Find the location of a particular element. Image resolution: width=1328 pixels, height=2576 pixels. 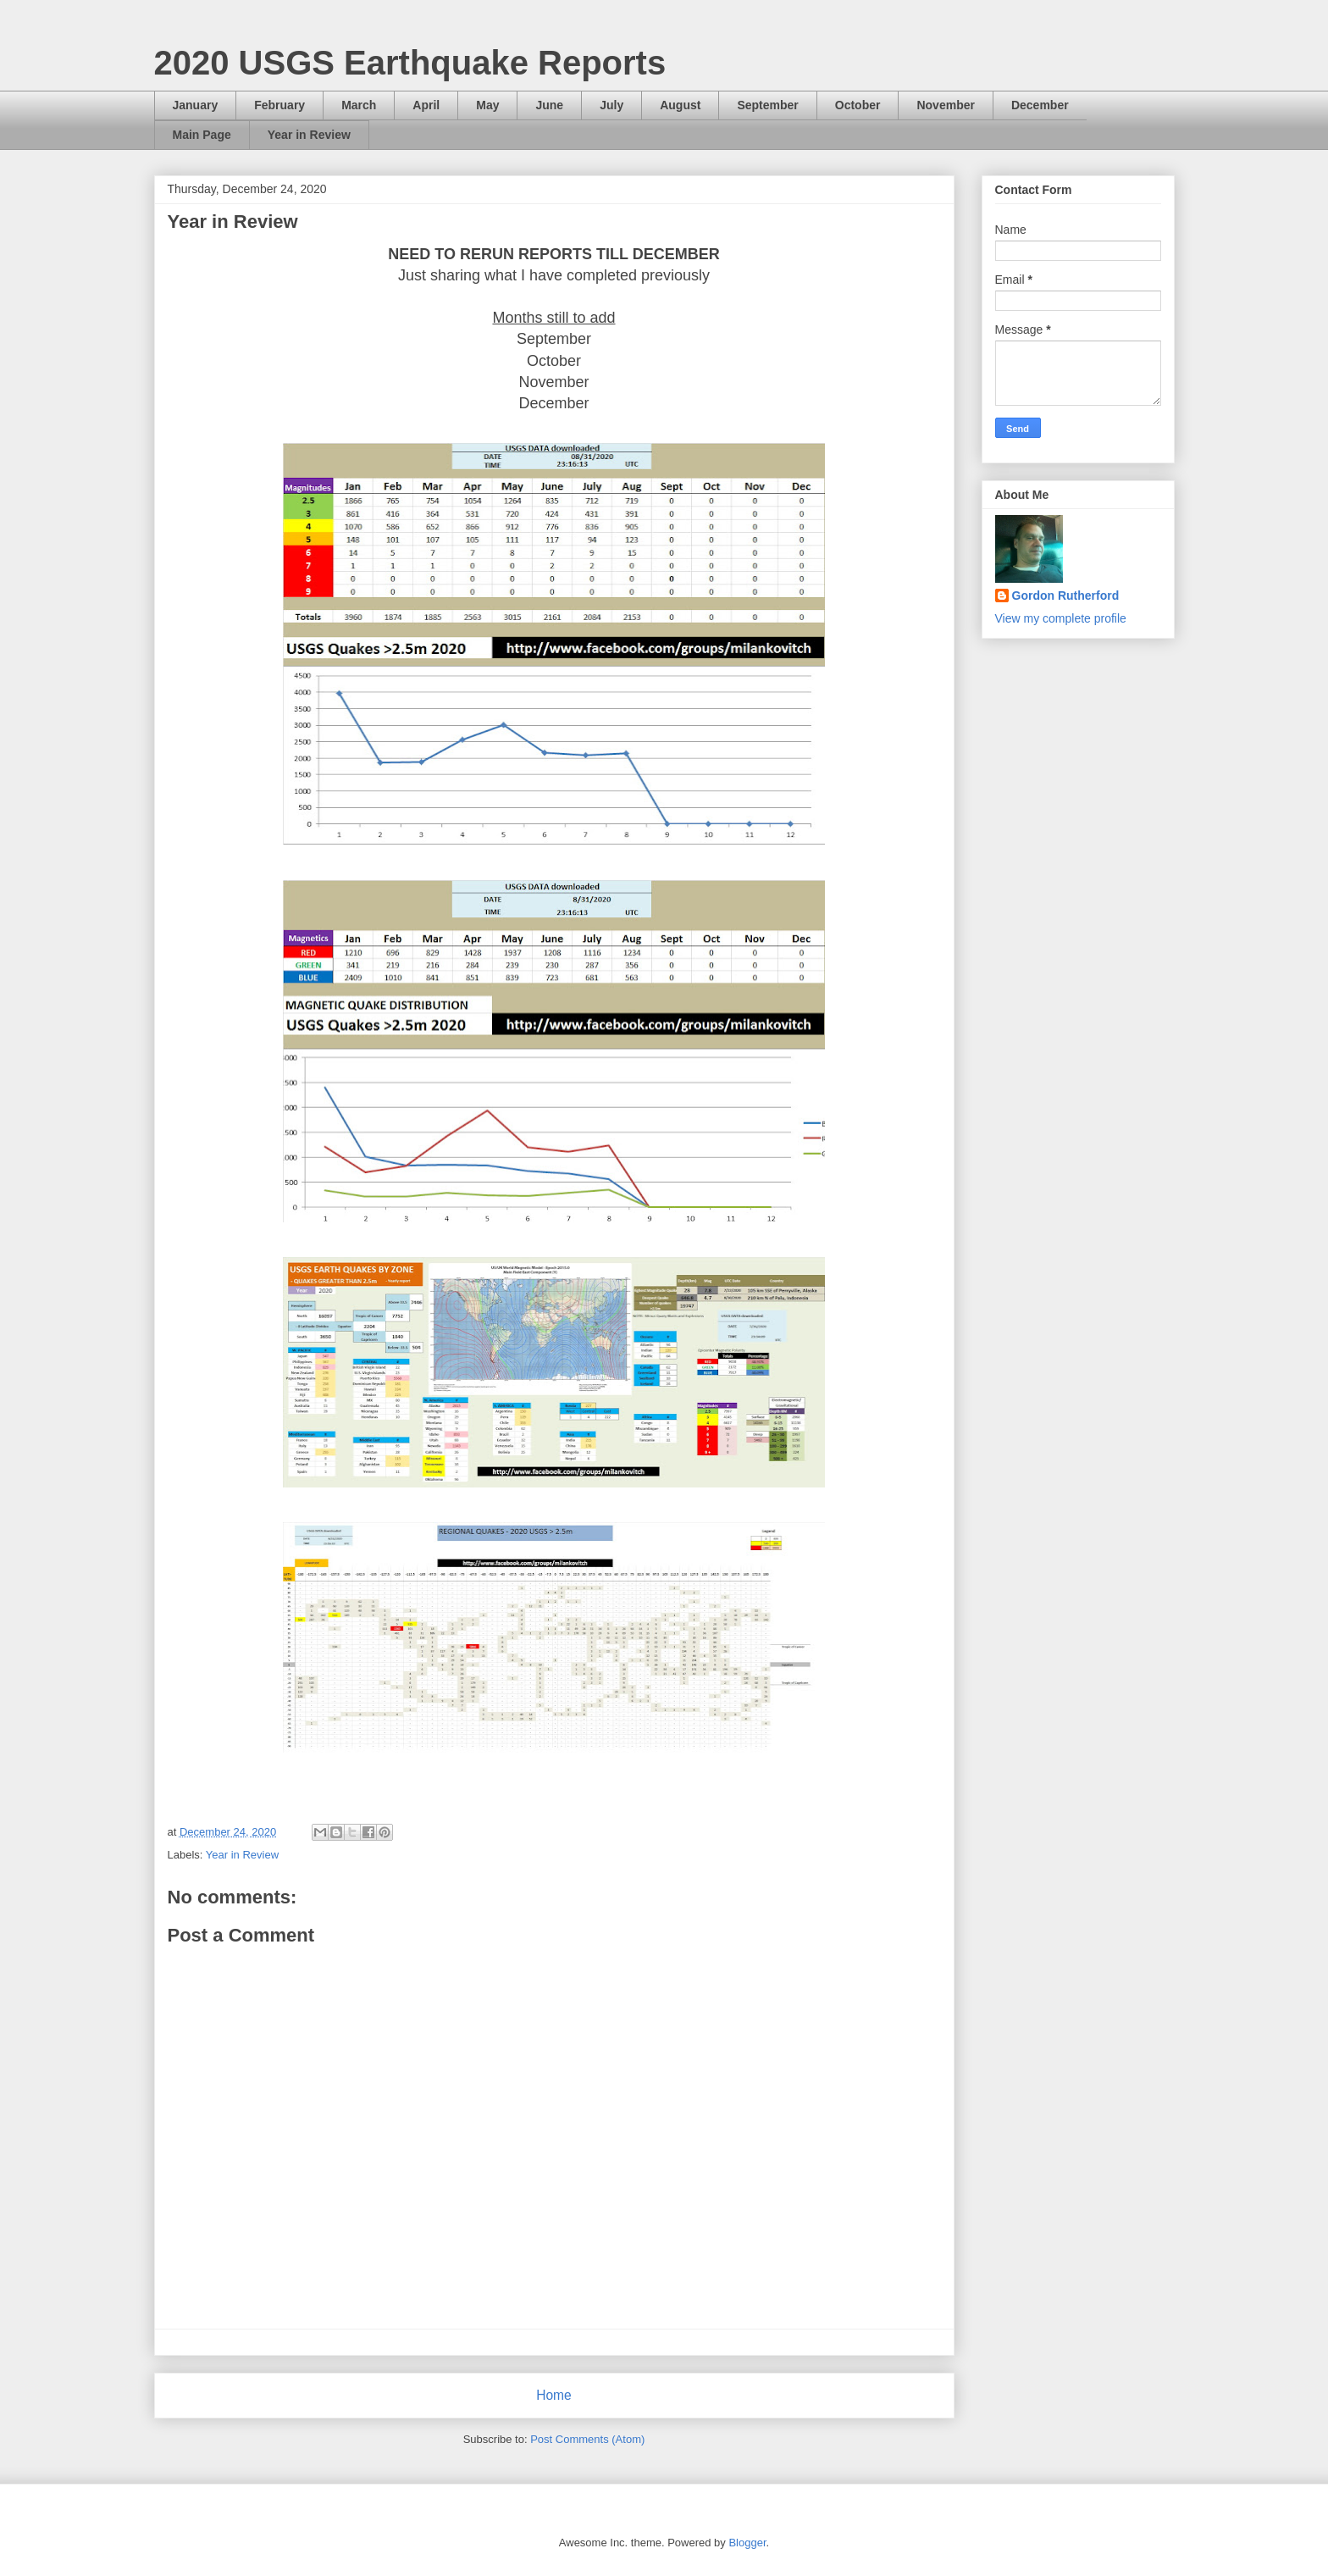

March is located at coordinates (358, 105).